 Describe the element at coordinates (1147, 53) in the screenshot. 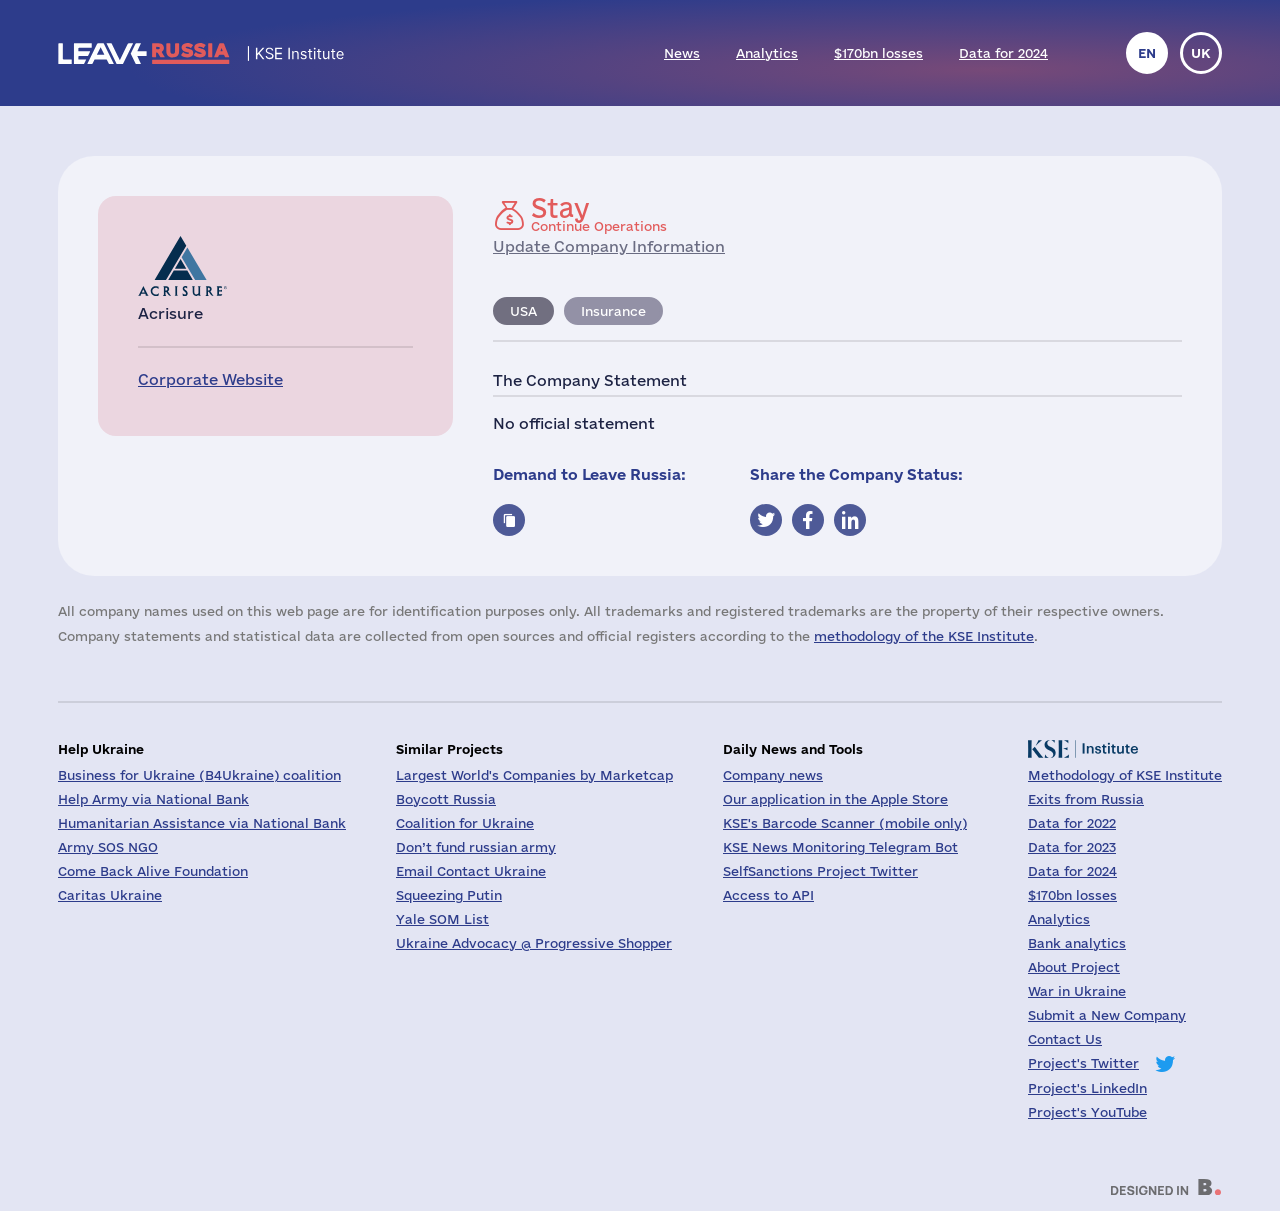

I see `en` at that location.